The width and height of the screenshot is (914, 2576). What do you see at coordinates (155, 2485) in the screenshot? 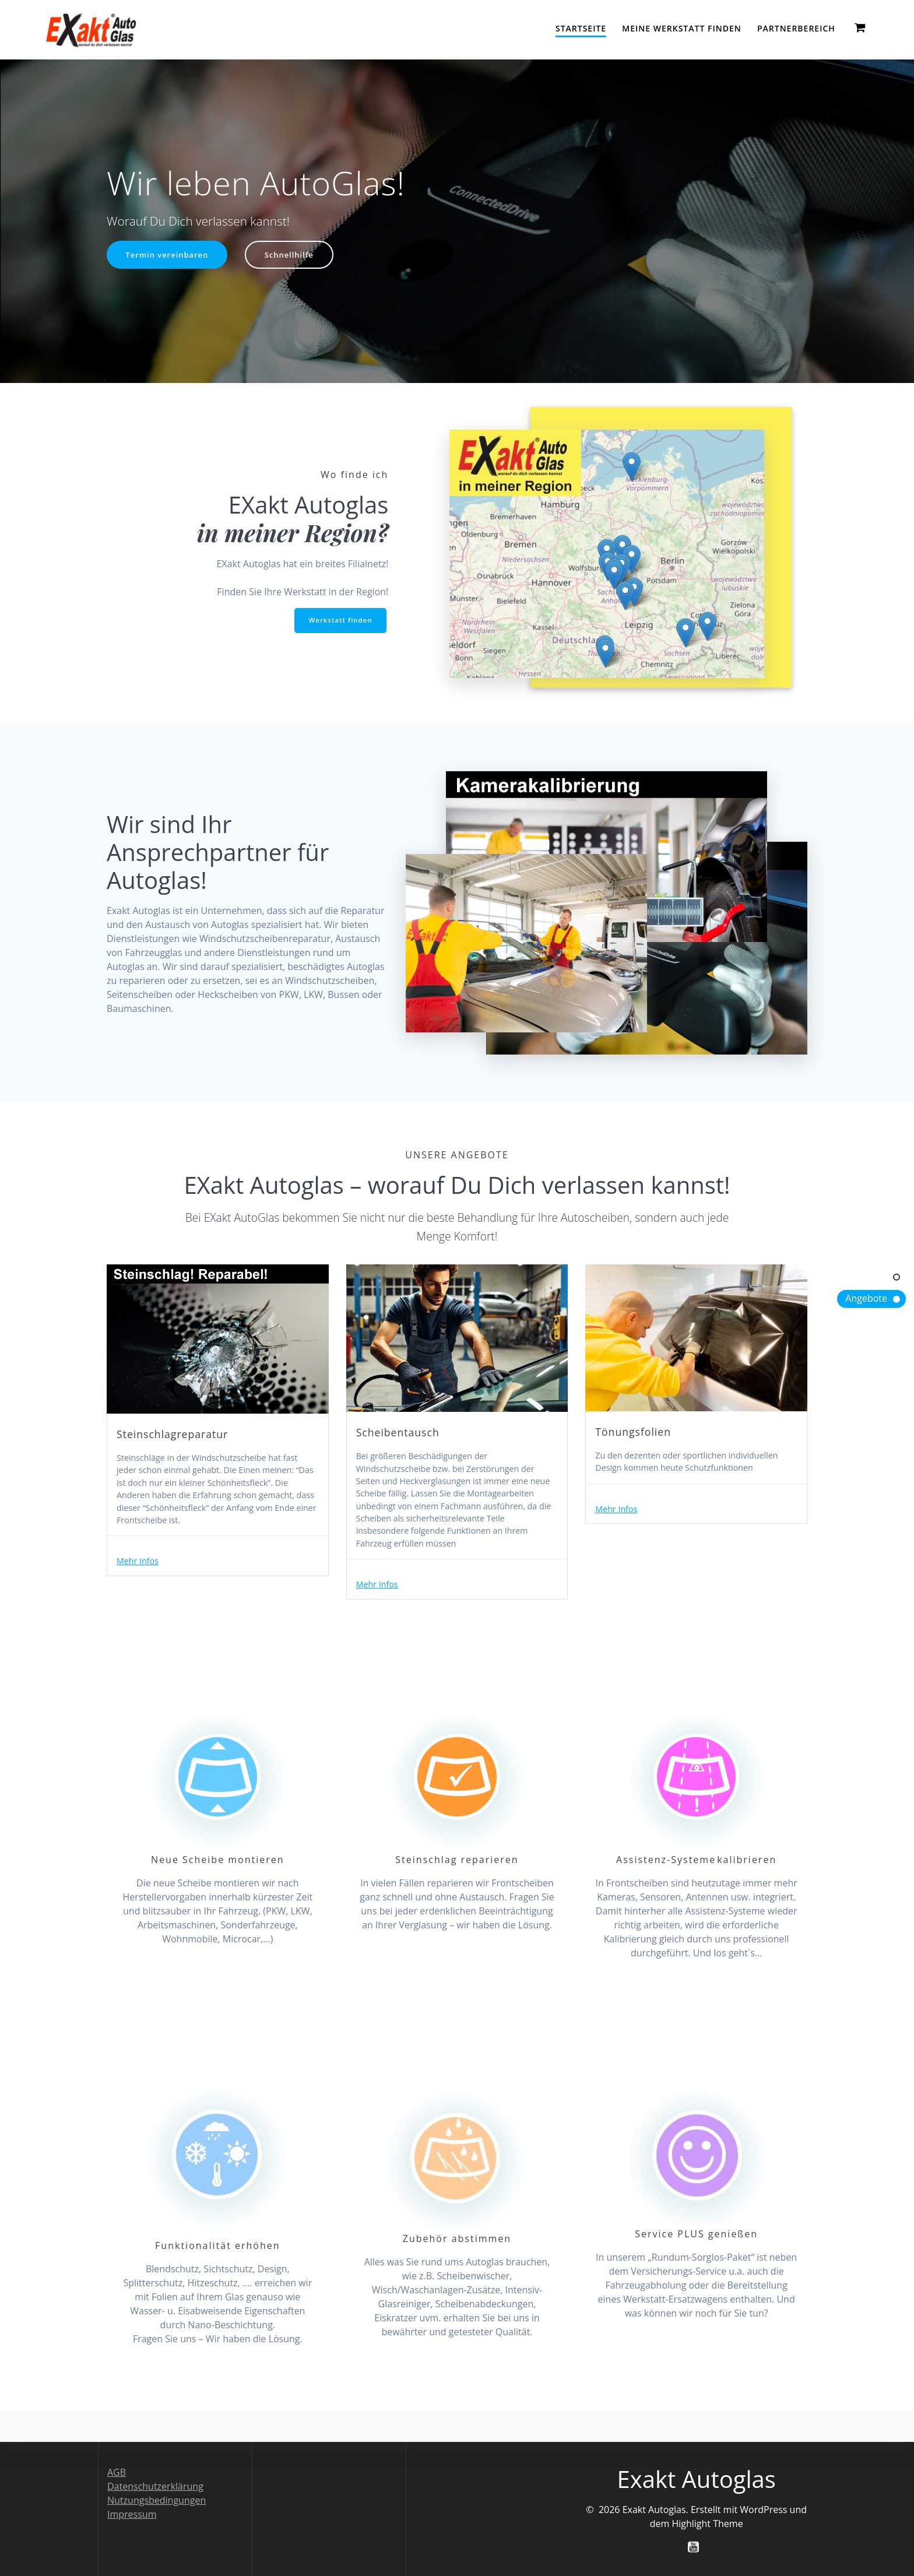
I see `Datenschutzerklärung` at bounding box center [155, 2485].